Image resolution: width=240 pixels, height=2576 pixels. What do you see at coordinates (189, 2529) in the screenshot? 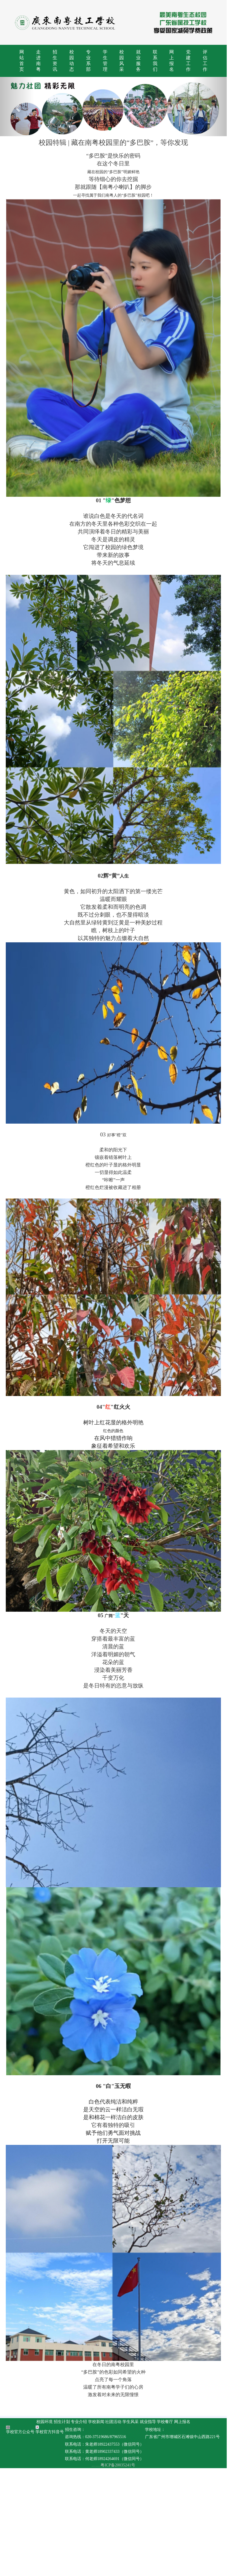
I see `网上报名` at bounding box center [189, 2529].